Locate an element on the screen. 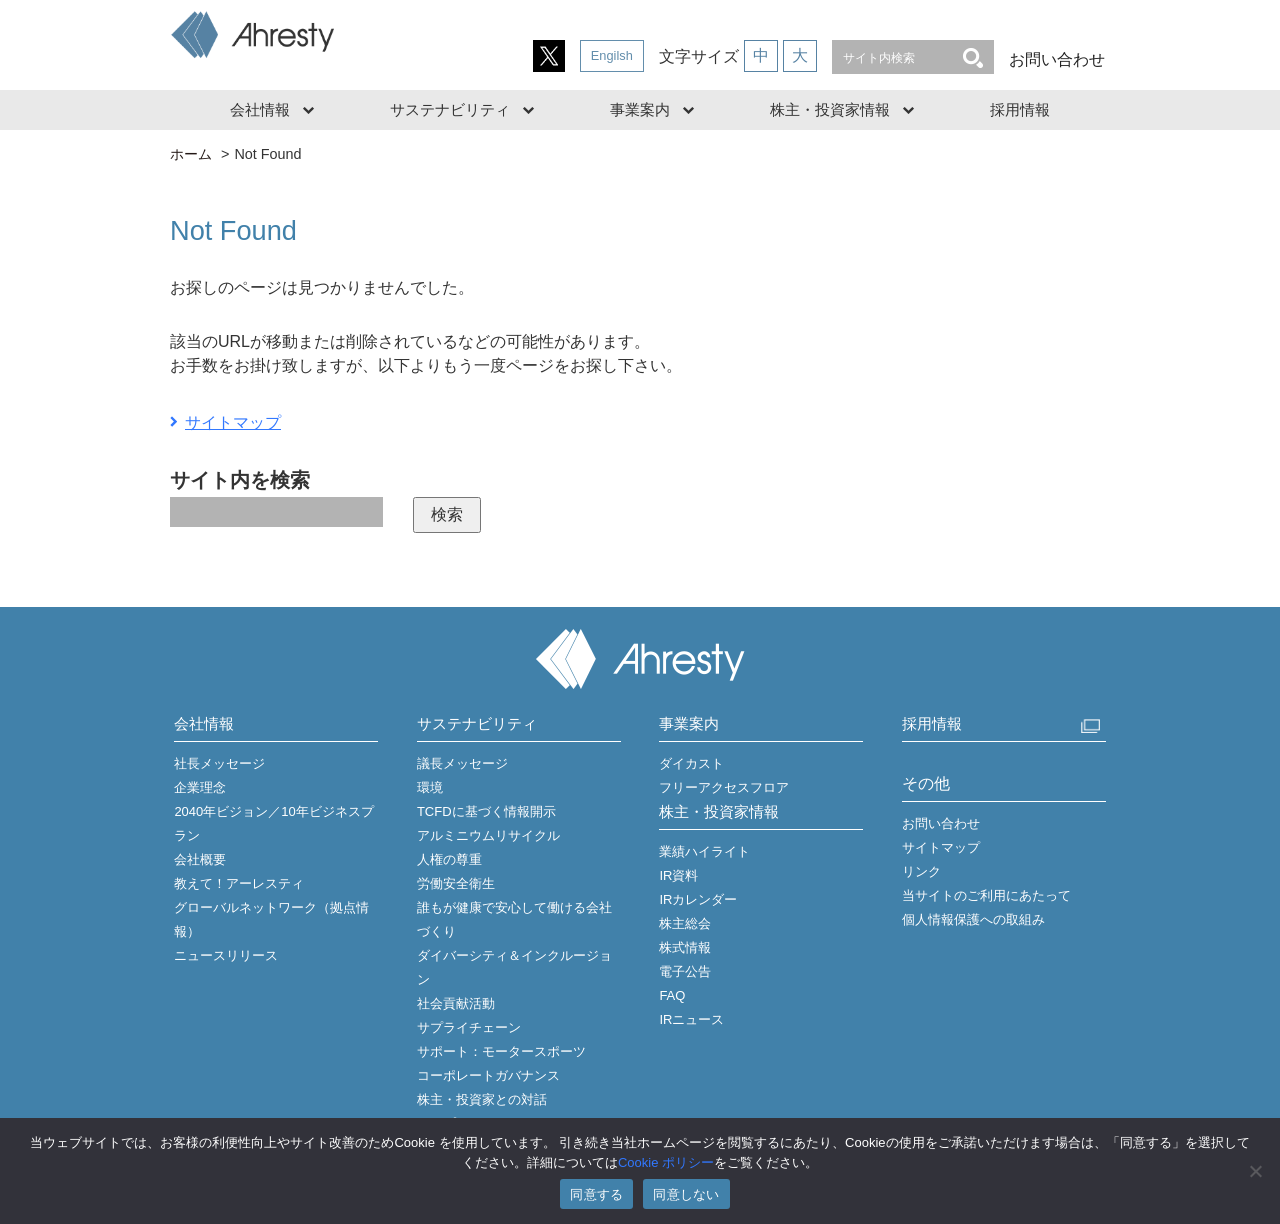 Image resolution: width=1280 pixels, height=1224 pixels. 同意する is located at coordinates (596, 1194).